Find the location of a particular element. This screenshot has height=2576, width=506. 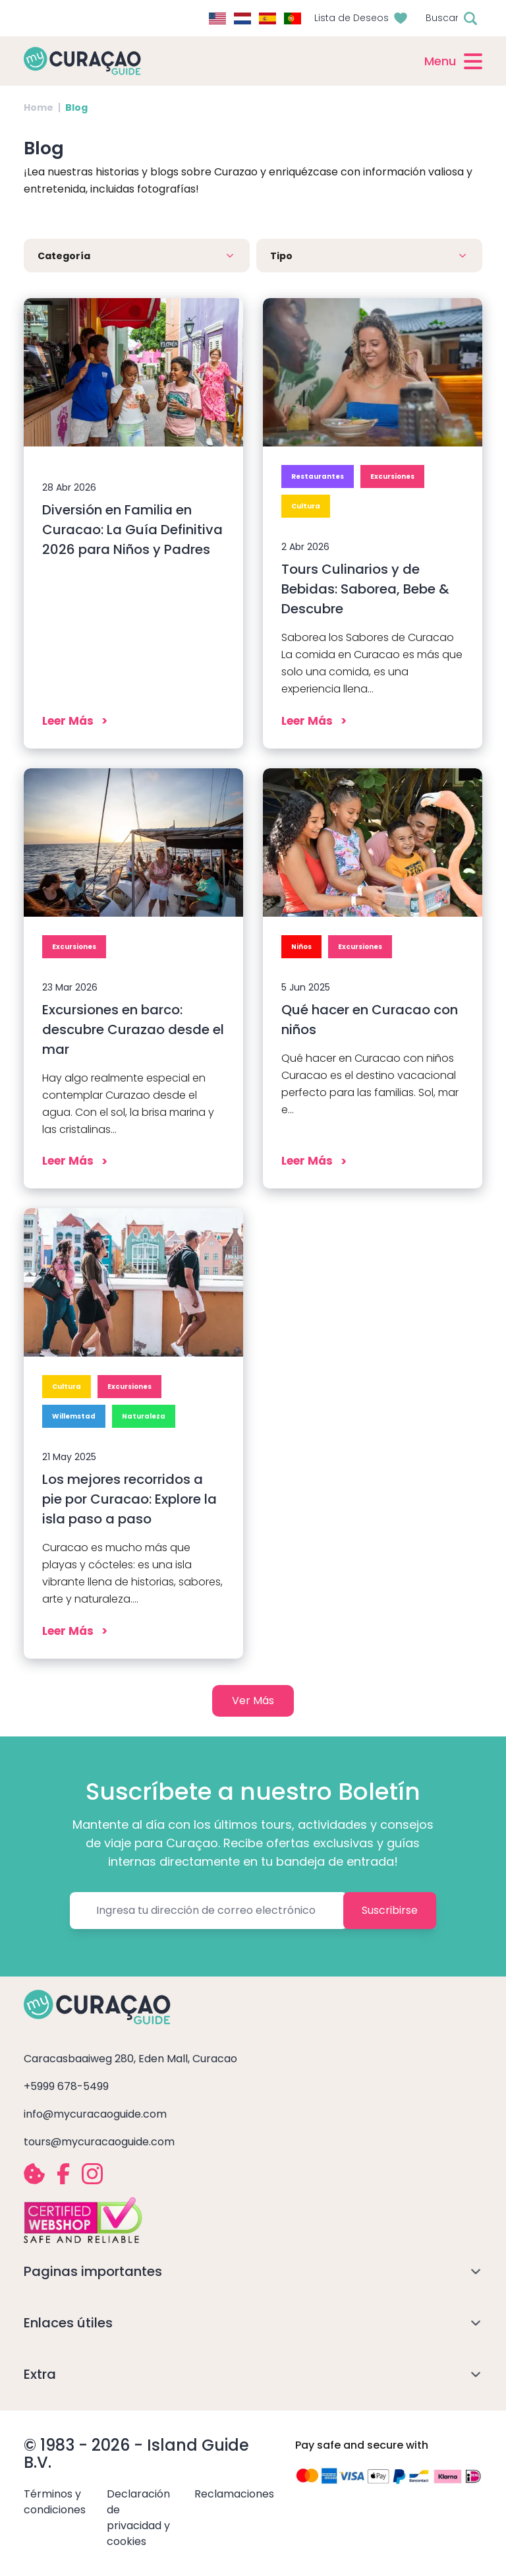

Buscar is located at coordinates (442, 17).